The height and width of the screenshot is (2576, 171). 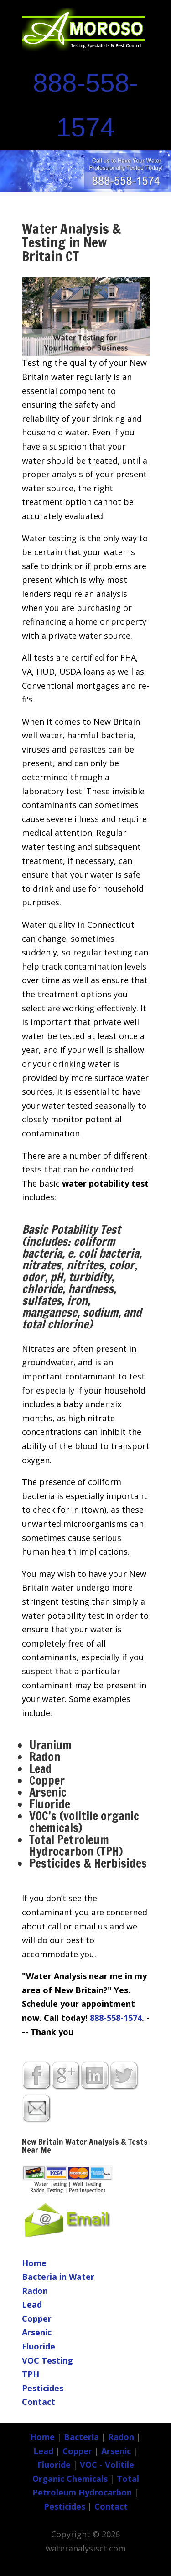 What do you see at coordinates (37, 2332) in the screenshot?
I see `Arsenic` at bounding box center [37, 2332].